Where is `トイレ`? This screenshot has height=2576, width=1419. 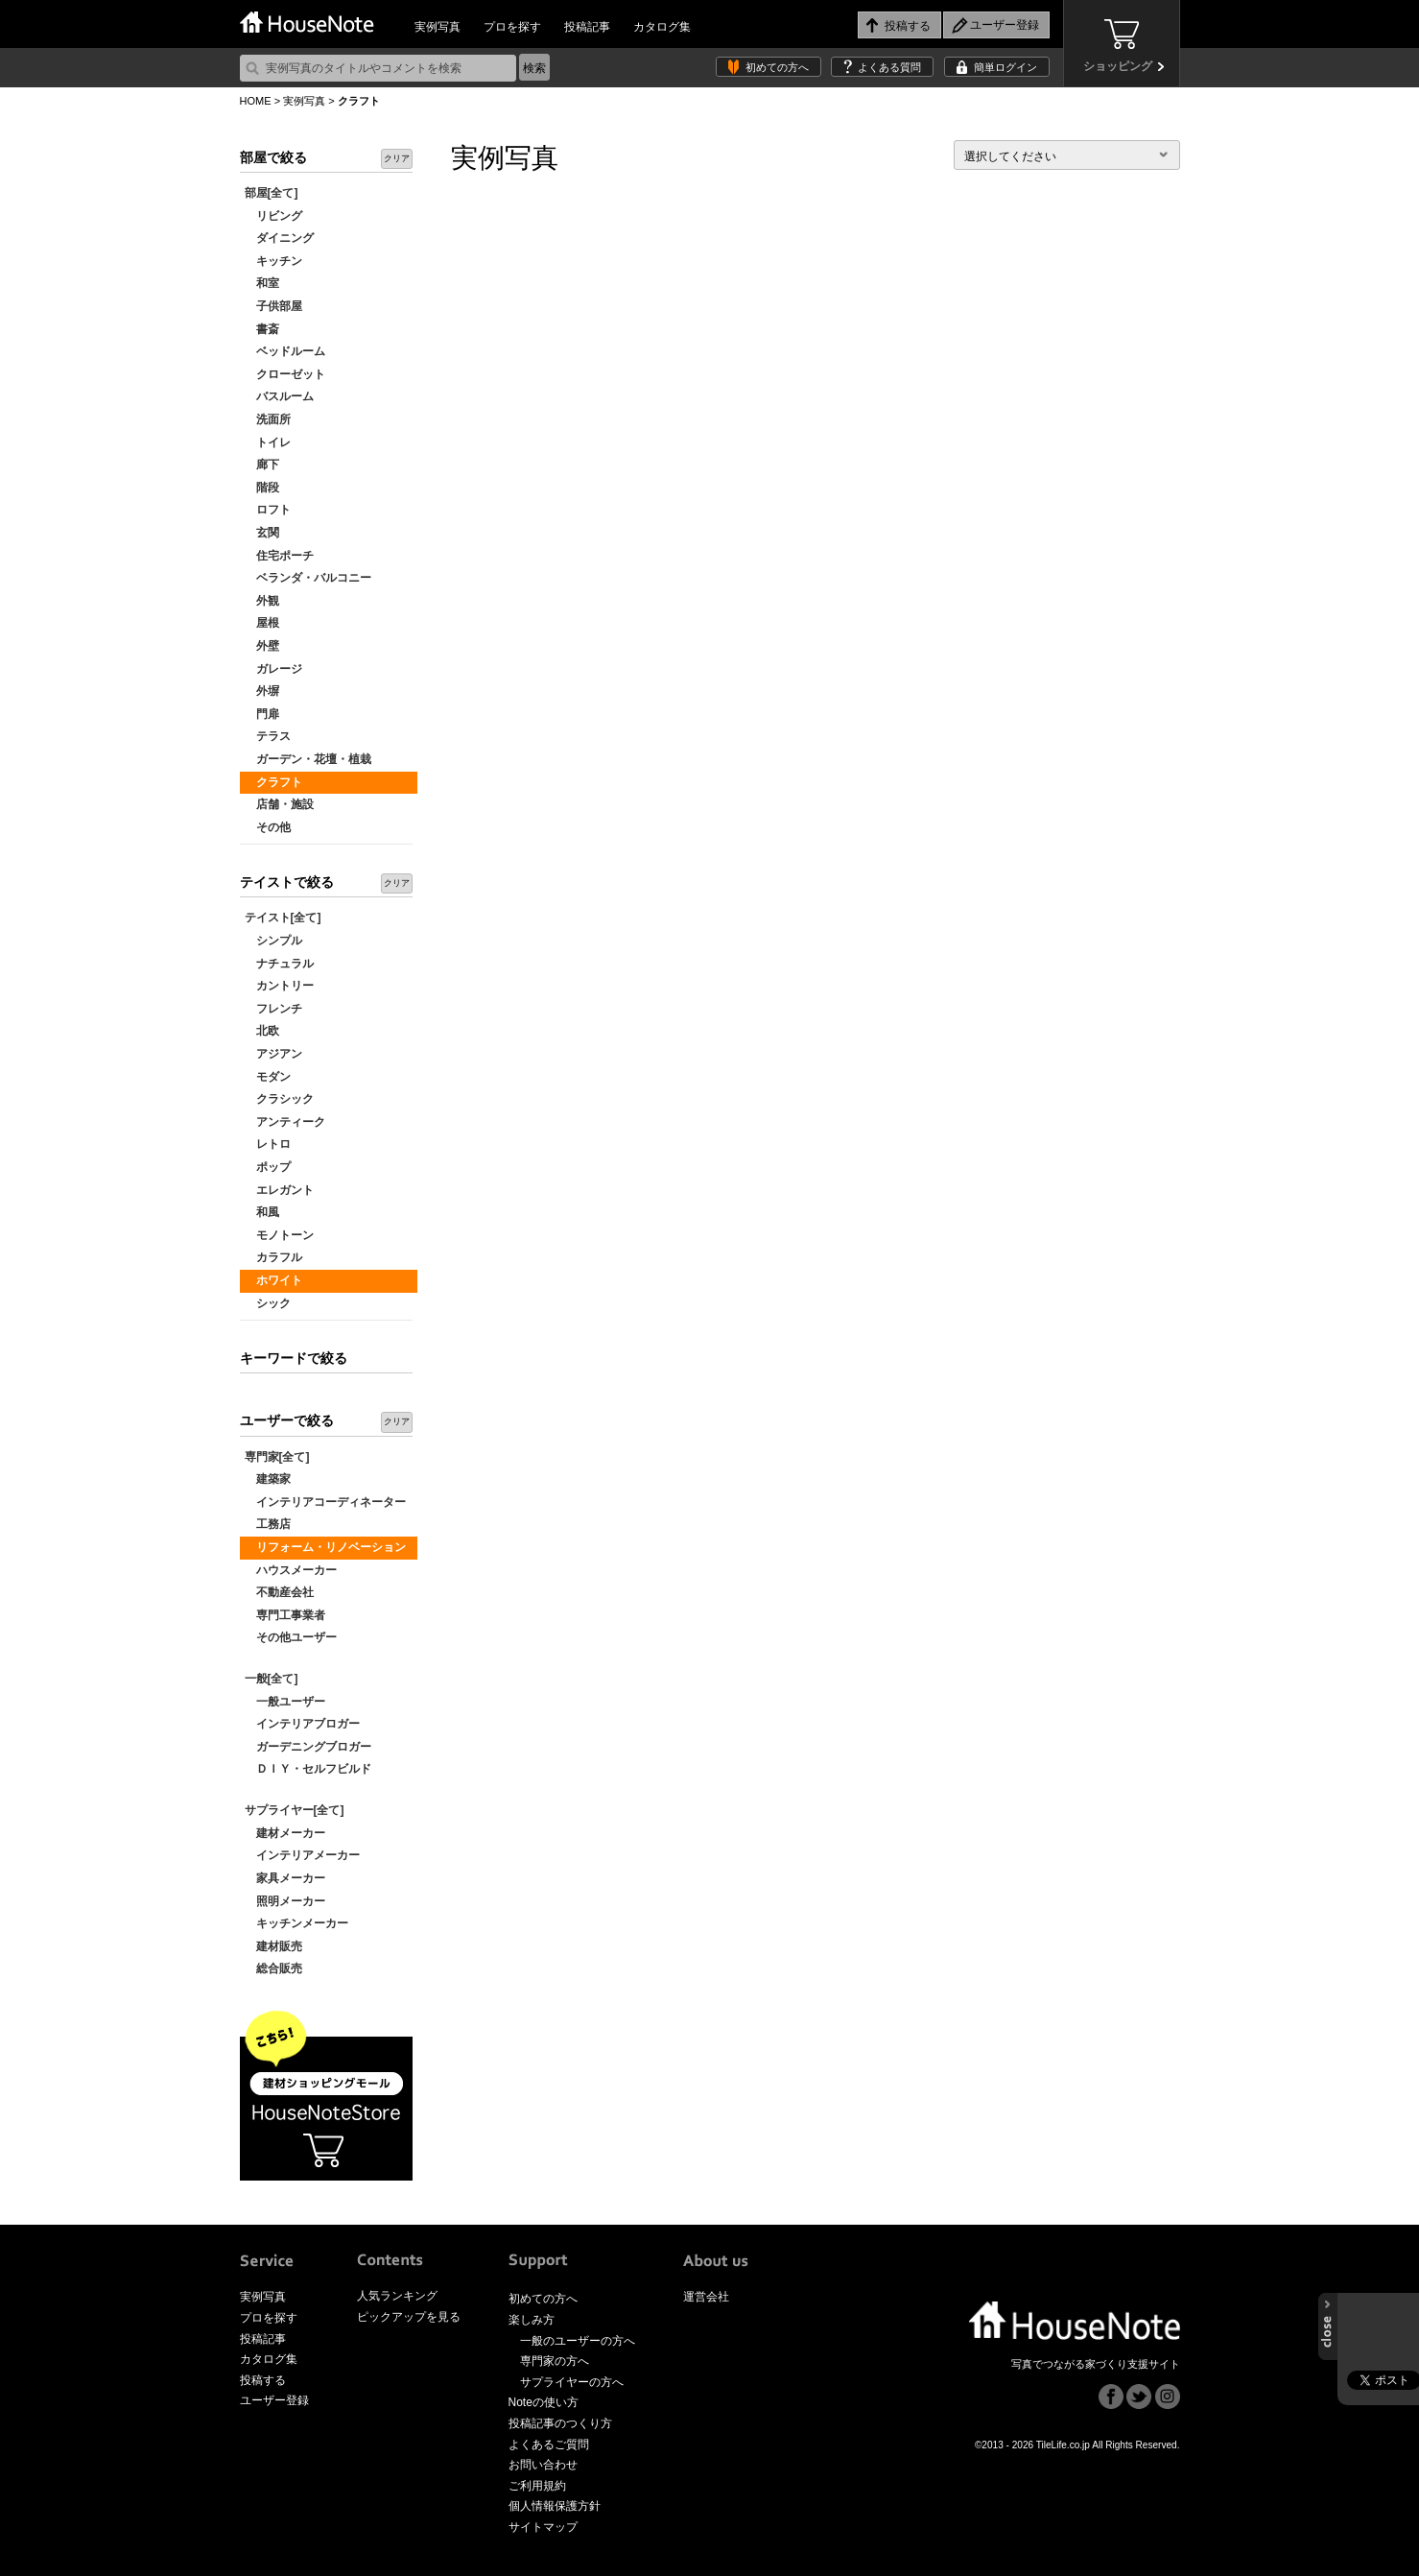
トイレ is located at coordinates (268, 442).